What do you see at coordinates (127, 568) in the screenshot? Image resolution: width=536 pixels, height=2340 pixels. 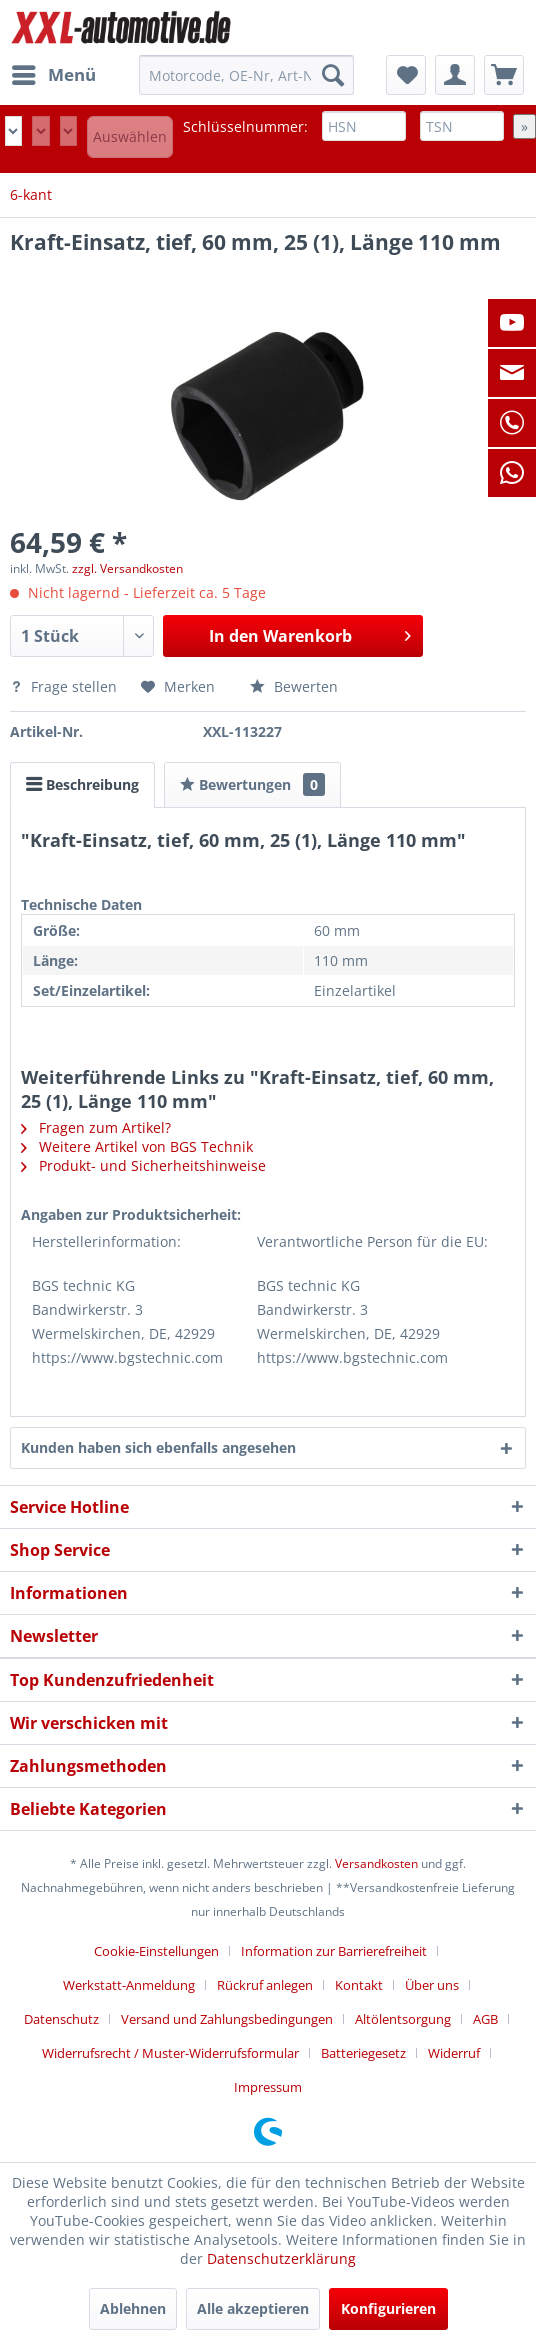 I see `zzgl. Versandkosten` at bounding box center [127, 568].